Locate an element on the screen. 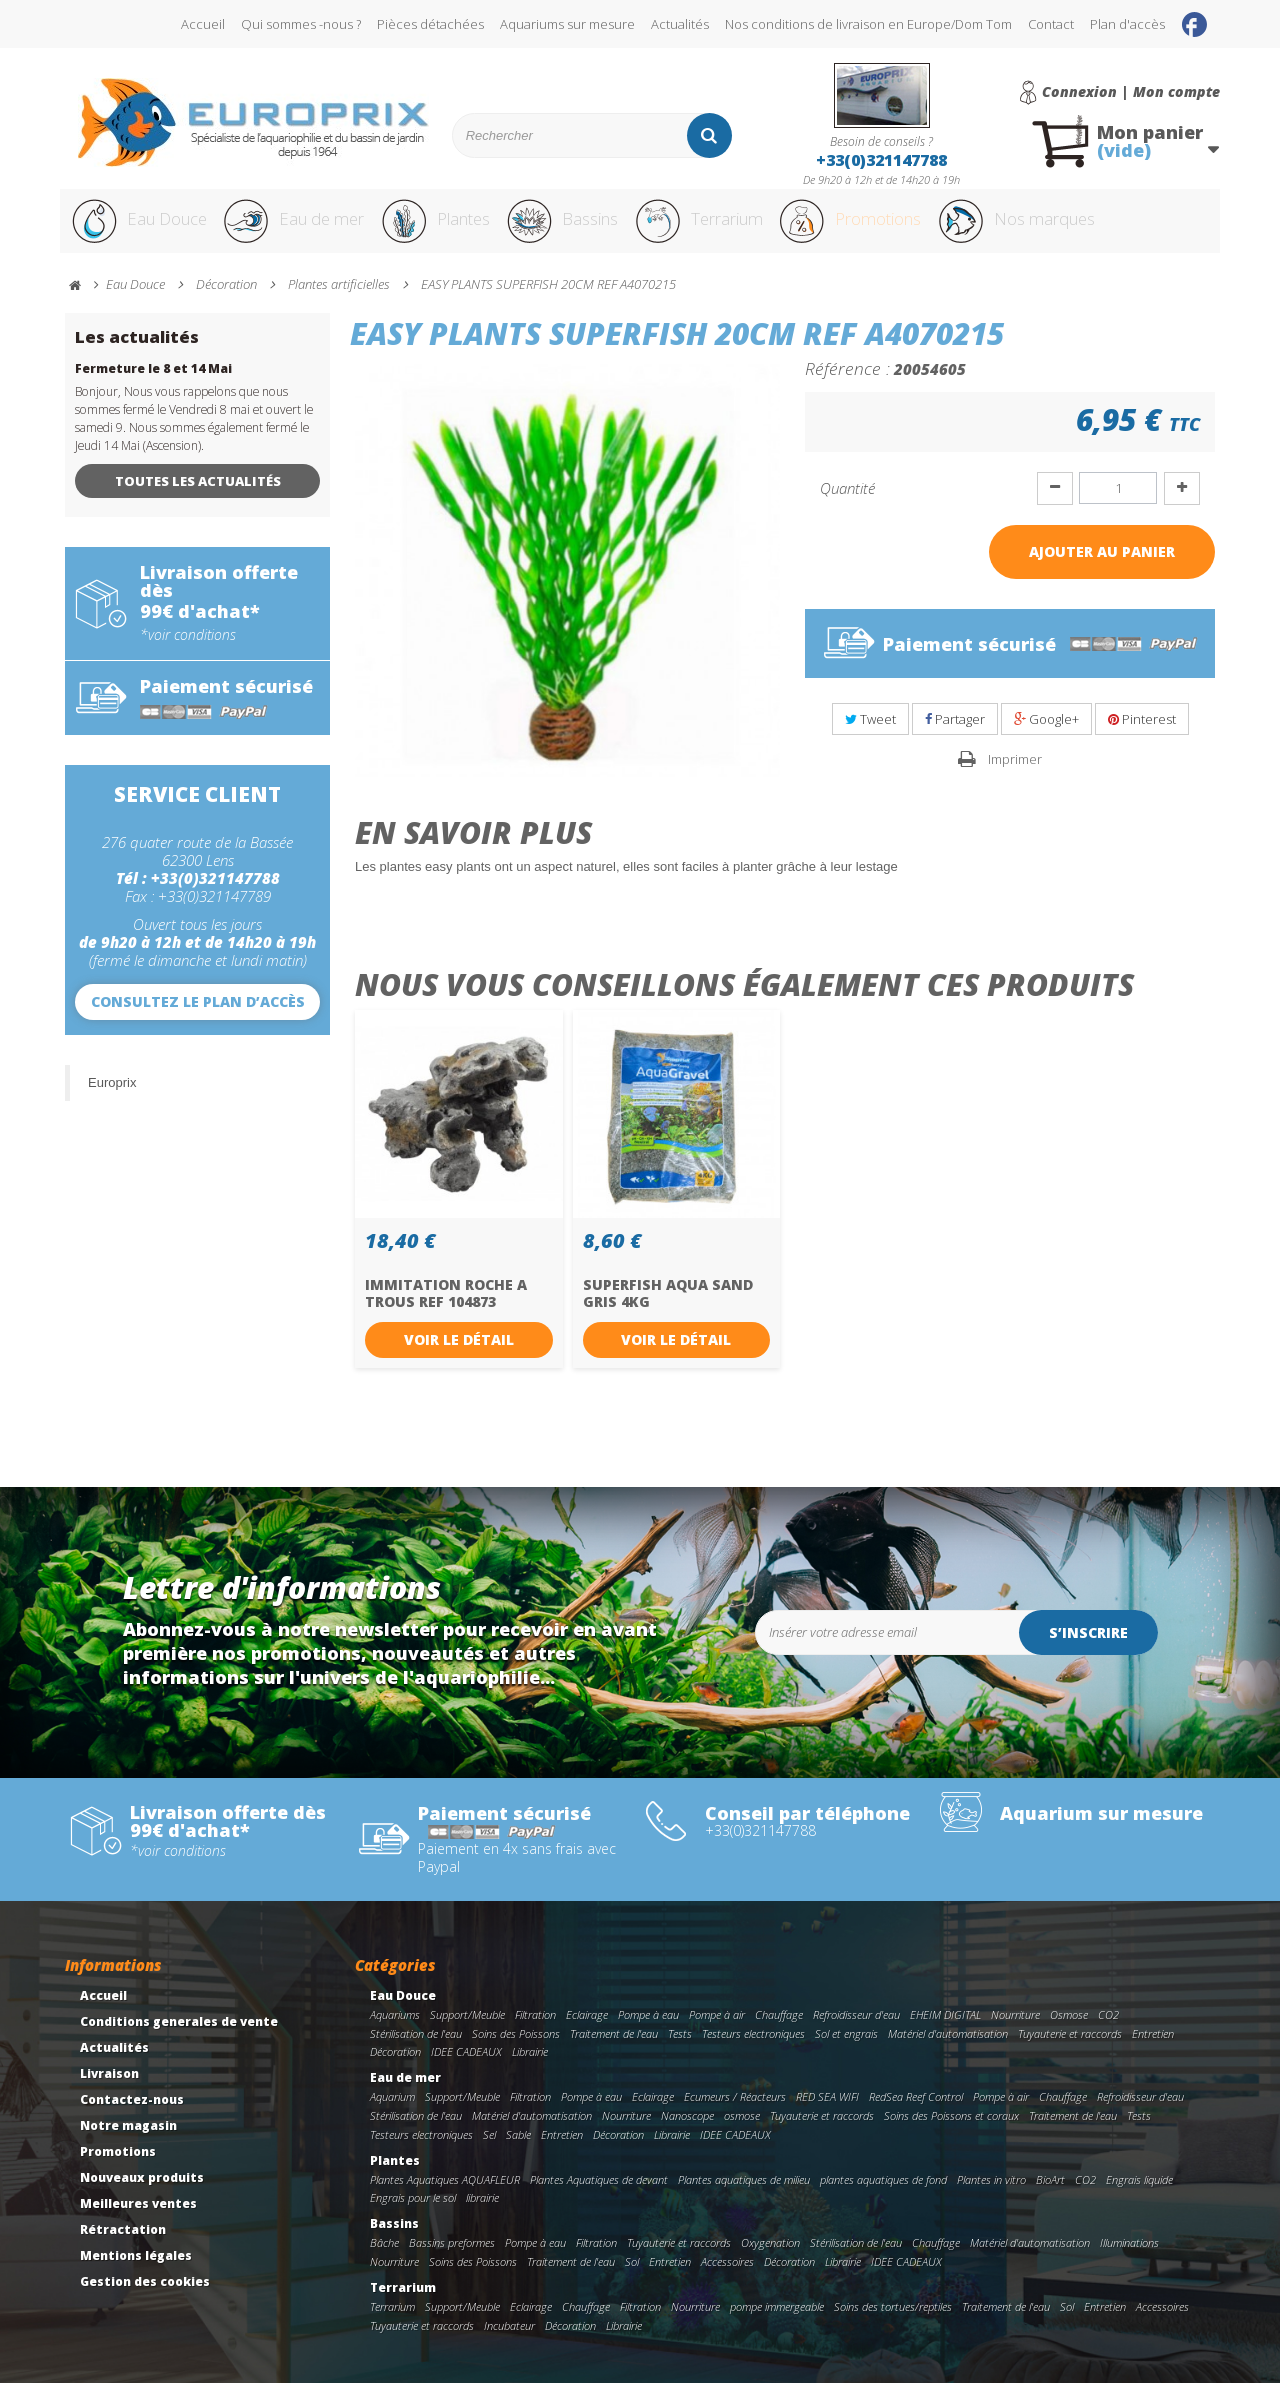  Connexion | Mon compte is located at coordinates (1131, 92).